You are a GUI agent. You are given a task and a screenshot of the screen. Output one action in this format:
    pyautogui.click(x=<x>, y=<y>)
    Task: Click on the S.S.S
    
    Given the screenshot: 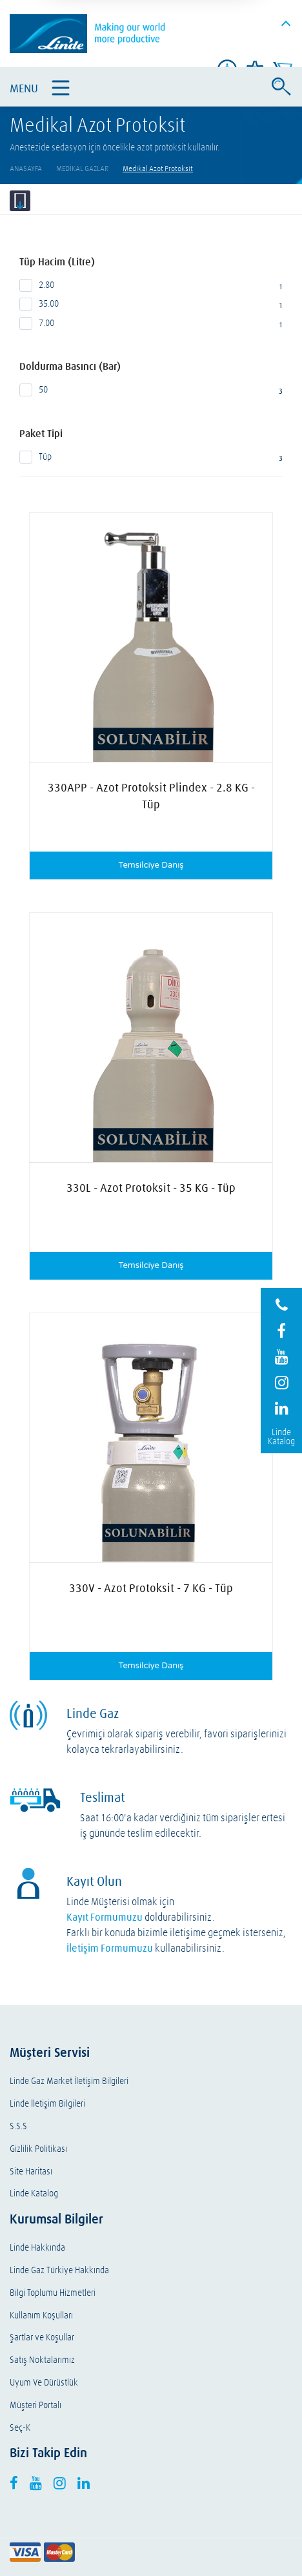 What is the action you would take?
    pyautogui.click(x=18, y=2126)
    